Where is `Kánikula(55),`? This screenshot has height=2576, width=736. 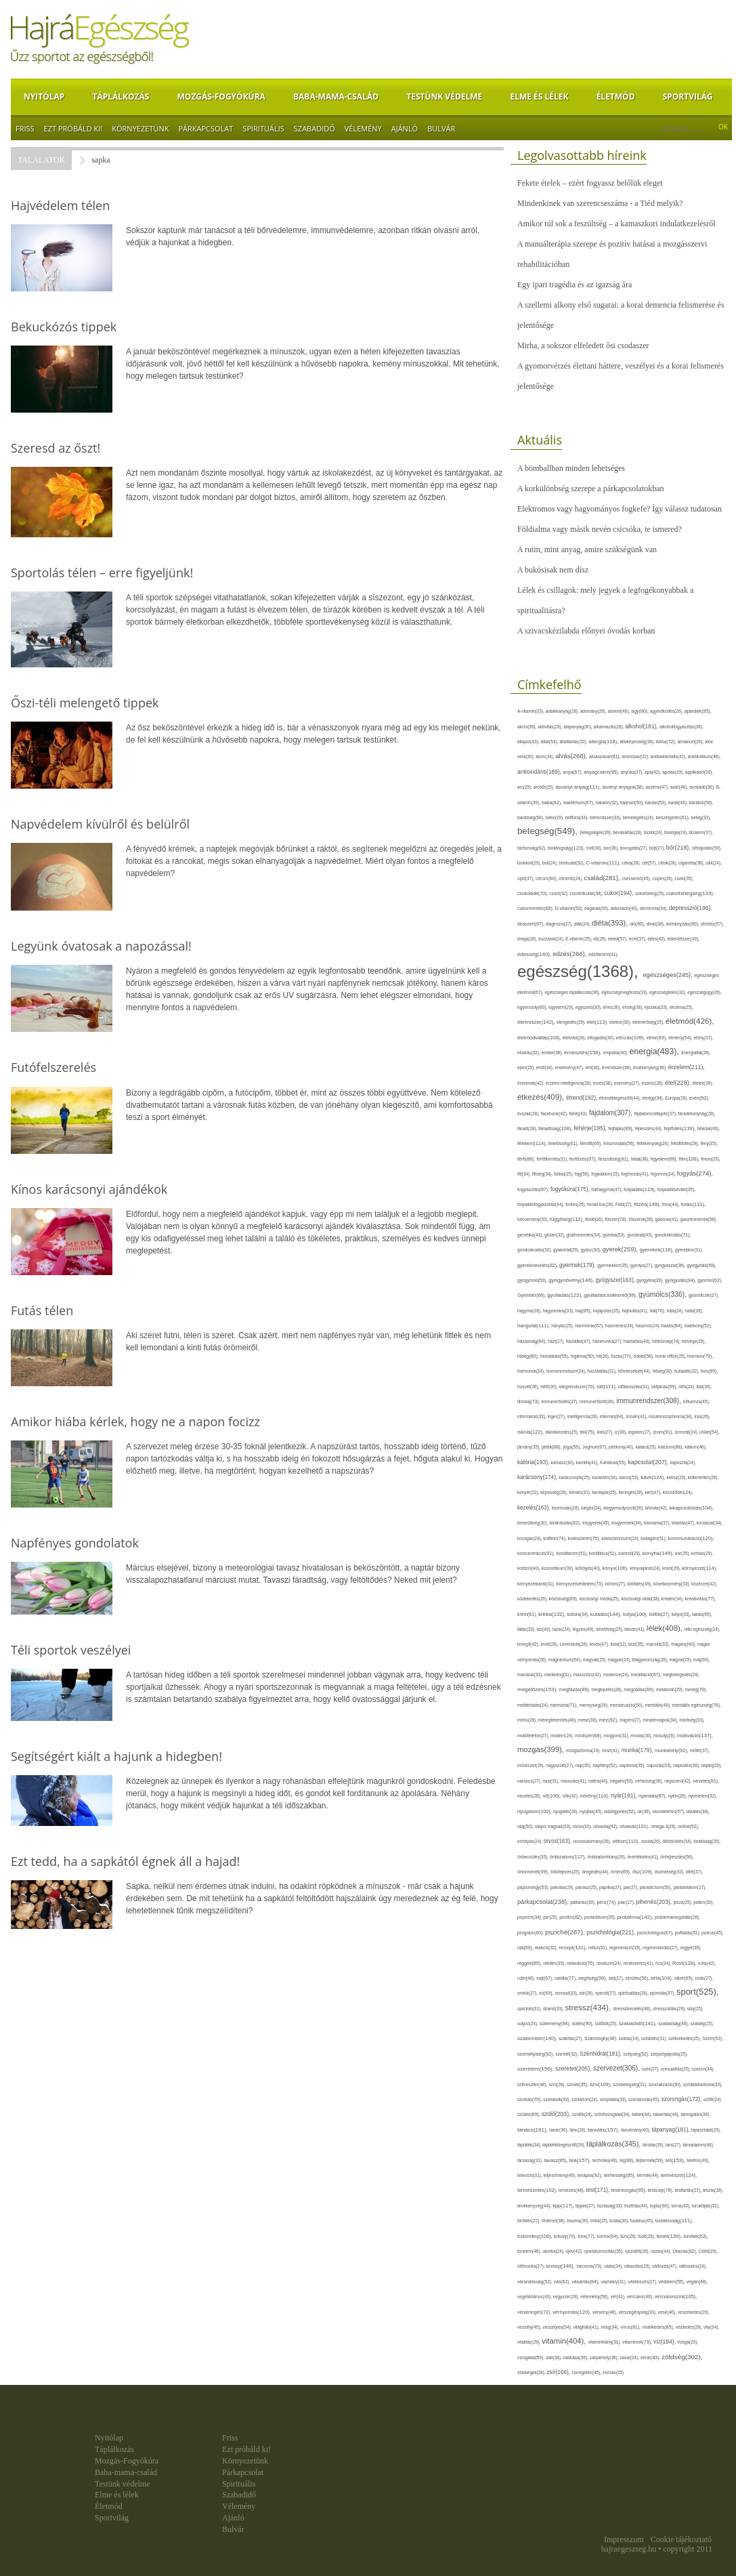
Kánikula(55), is located at coordinates (614, 1462).